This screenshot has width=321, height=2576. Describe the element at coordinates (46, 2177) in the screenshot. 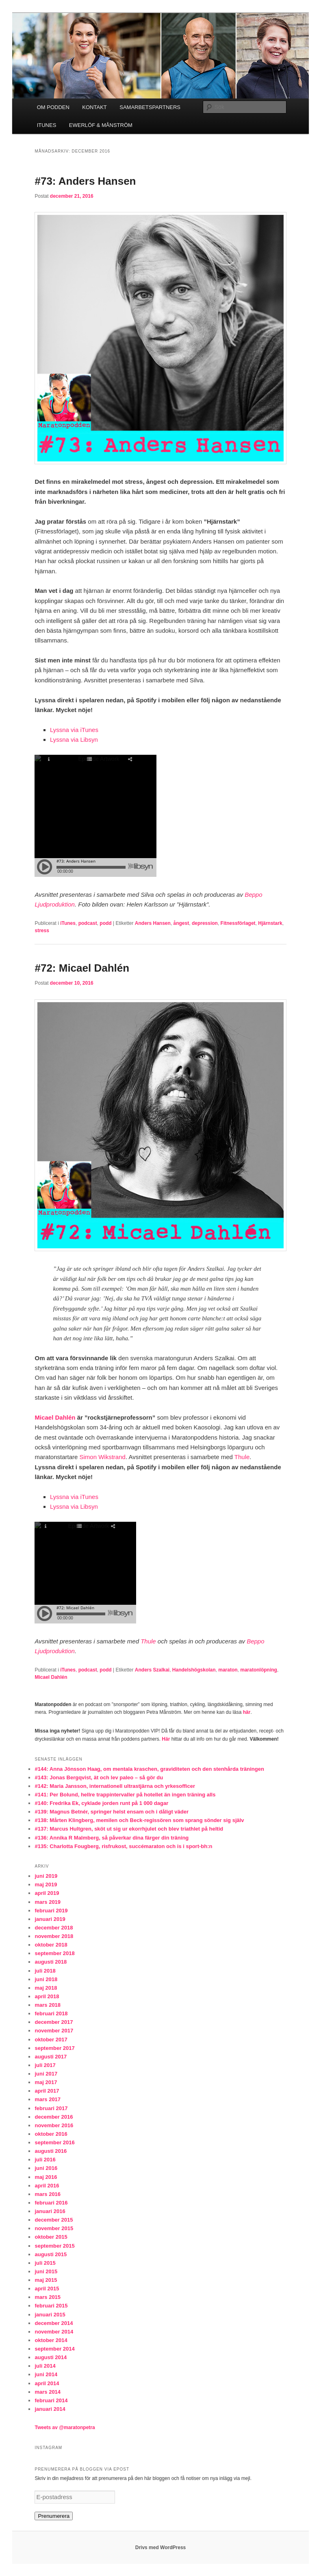

I see `maj 2016` at that location.